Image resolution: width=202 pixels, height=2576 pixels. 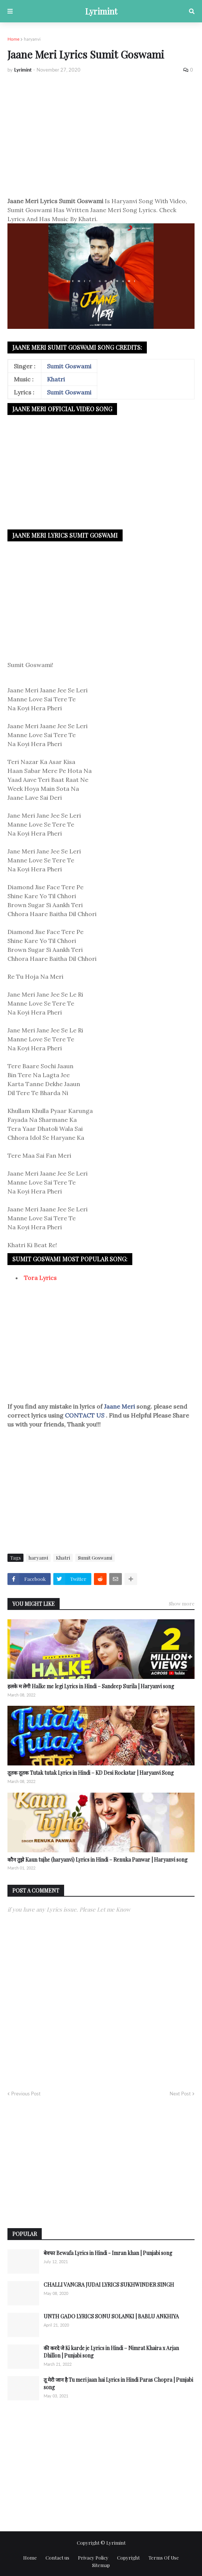 What do you see at coordinates (120, 1406) in the screenshot?
I see `Jaane Meri` at bounding box center [120, 1406].